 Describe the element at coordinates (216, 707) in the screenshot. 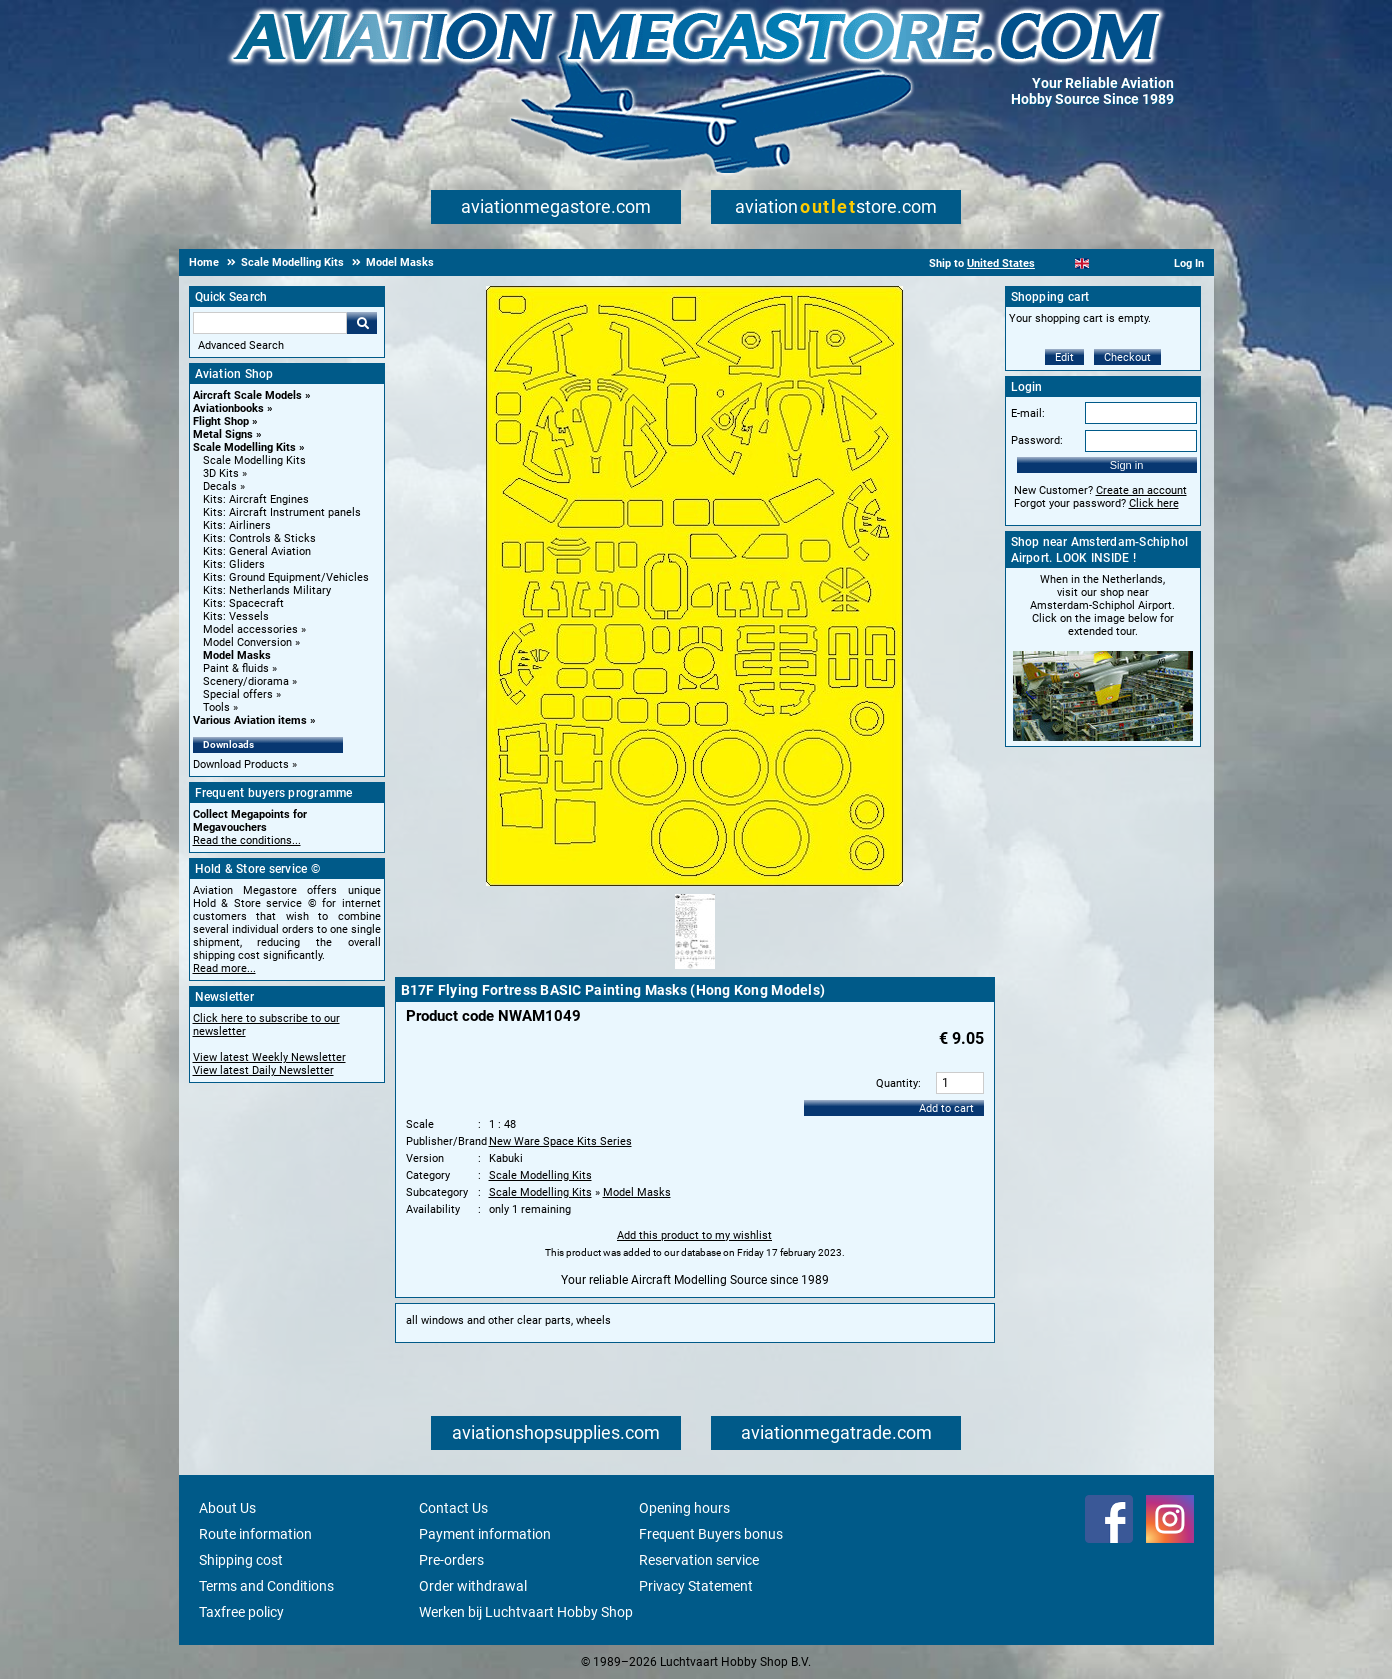

I see `Tools` at that location.